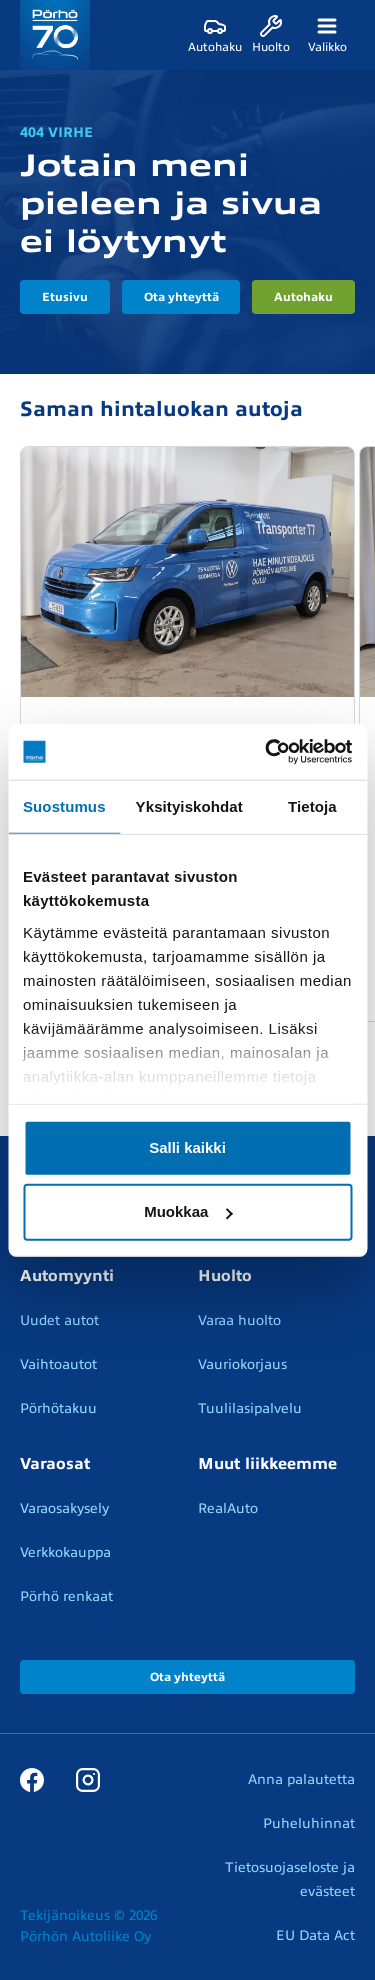 The width and height of the screenshot is (375, 1980). What do you see at coordinates (188, 1211) in the screenshot?
I see `Muokkaa` at bounding box center [188, 1211].